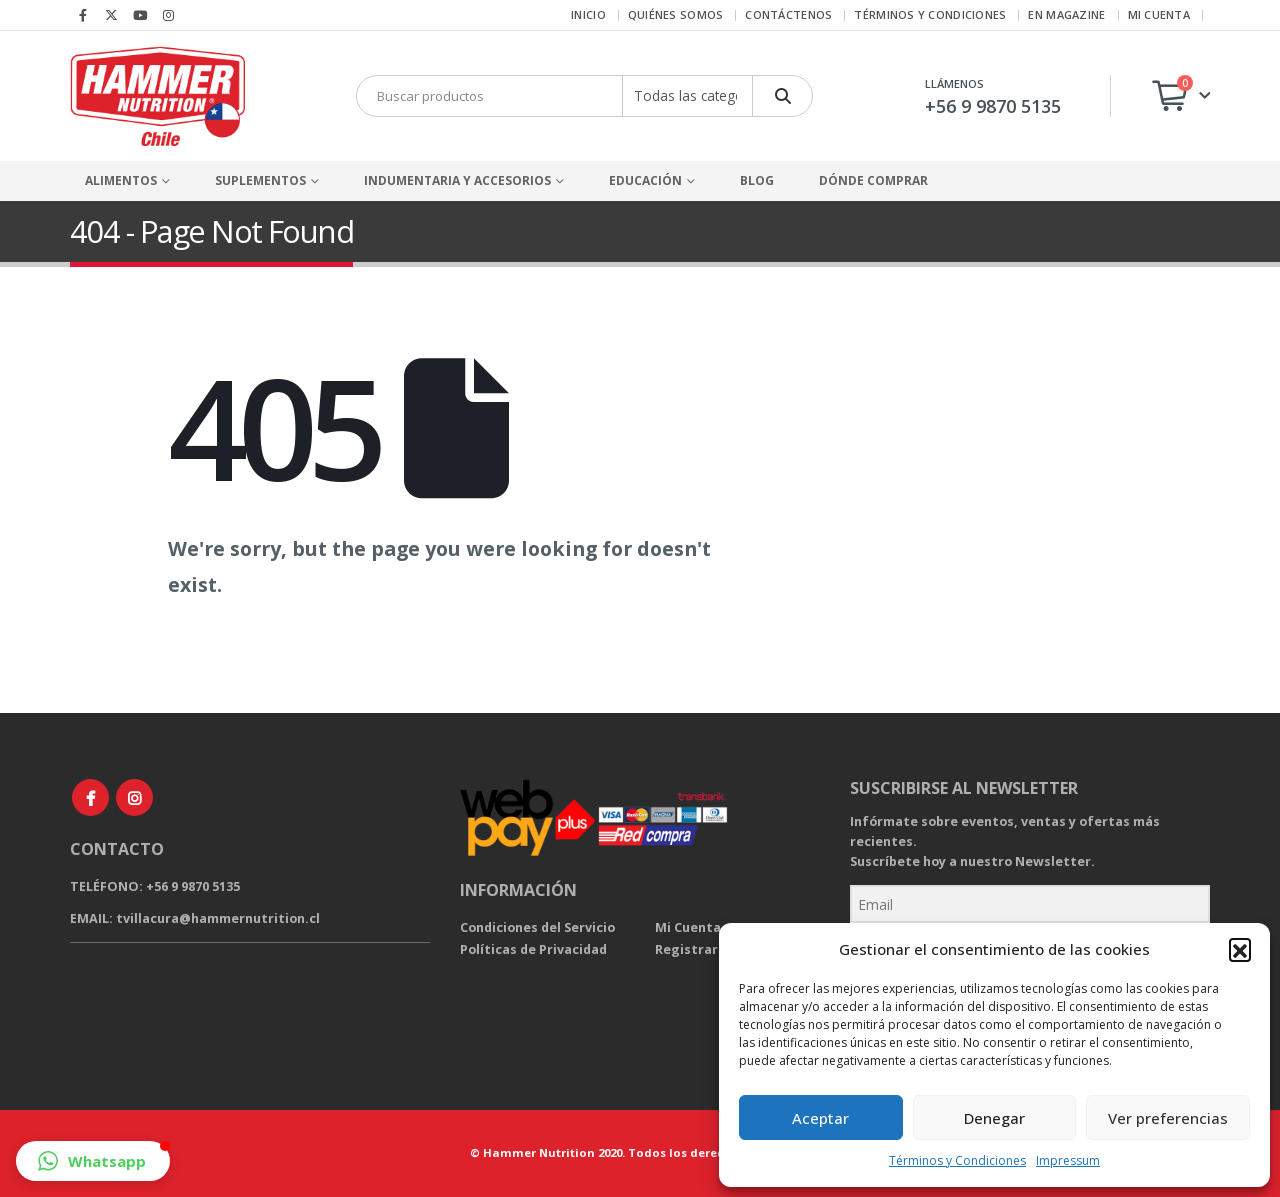 Image resolution: width=1280 pixels, height=1197 pixels. What do you see at coordinates (757, 180) in the screenshot?
I see `Blog` at bounding box center [757, 180].